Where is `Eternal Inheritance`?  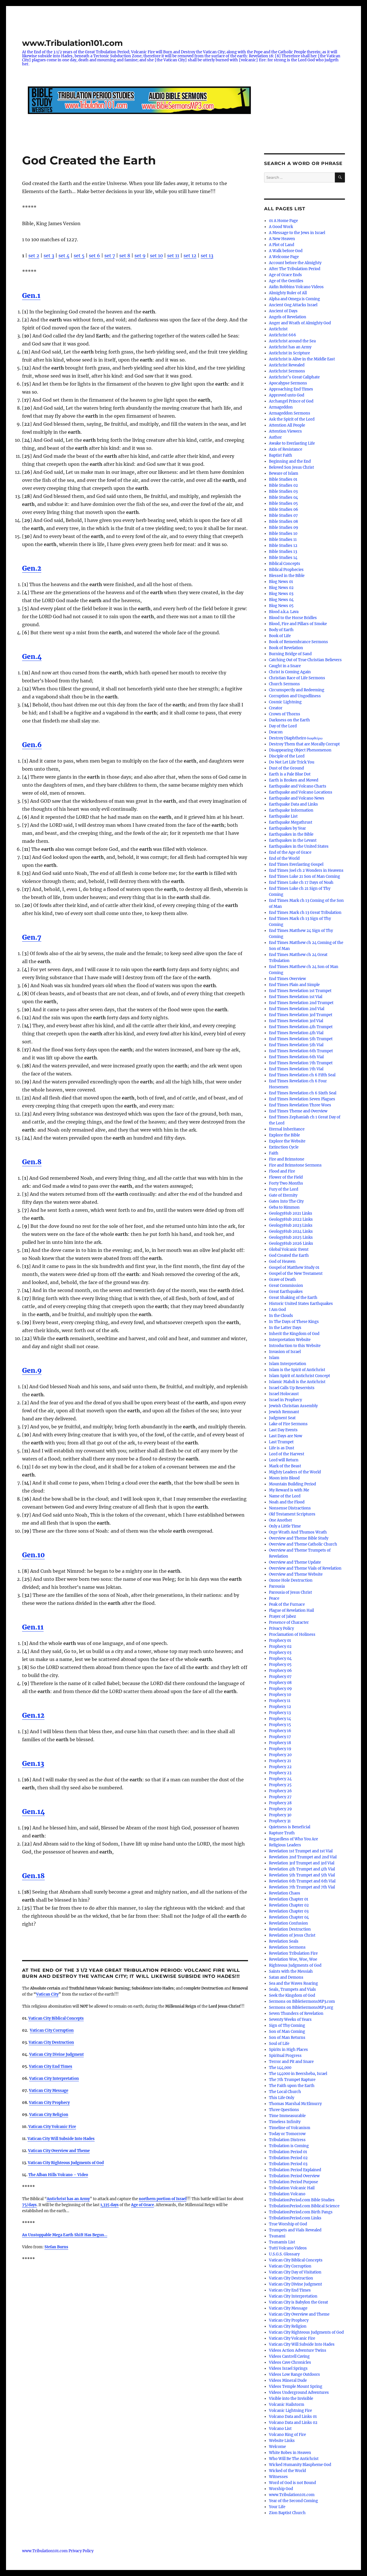
Eternal Inheritance is located at coordinates (286, 1129).